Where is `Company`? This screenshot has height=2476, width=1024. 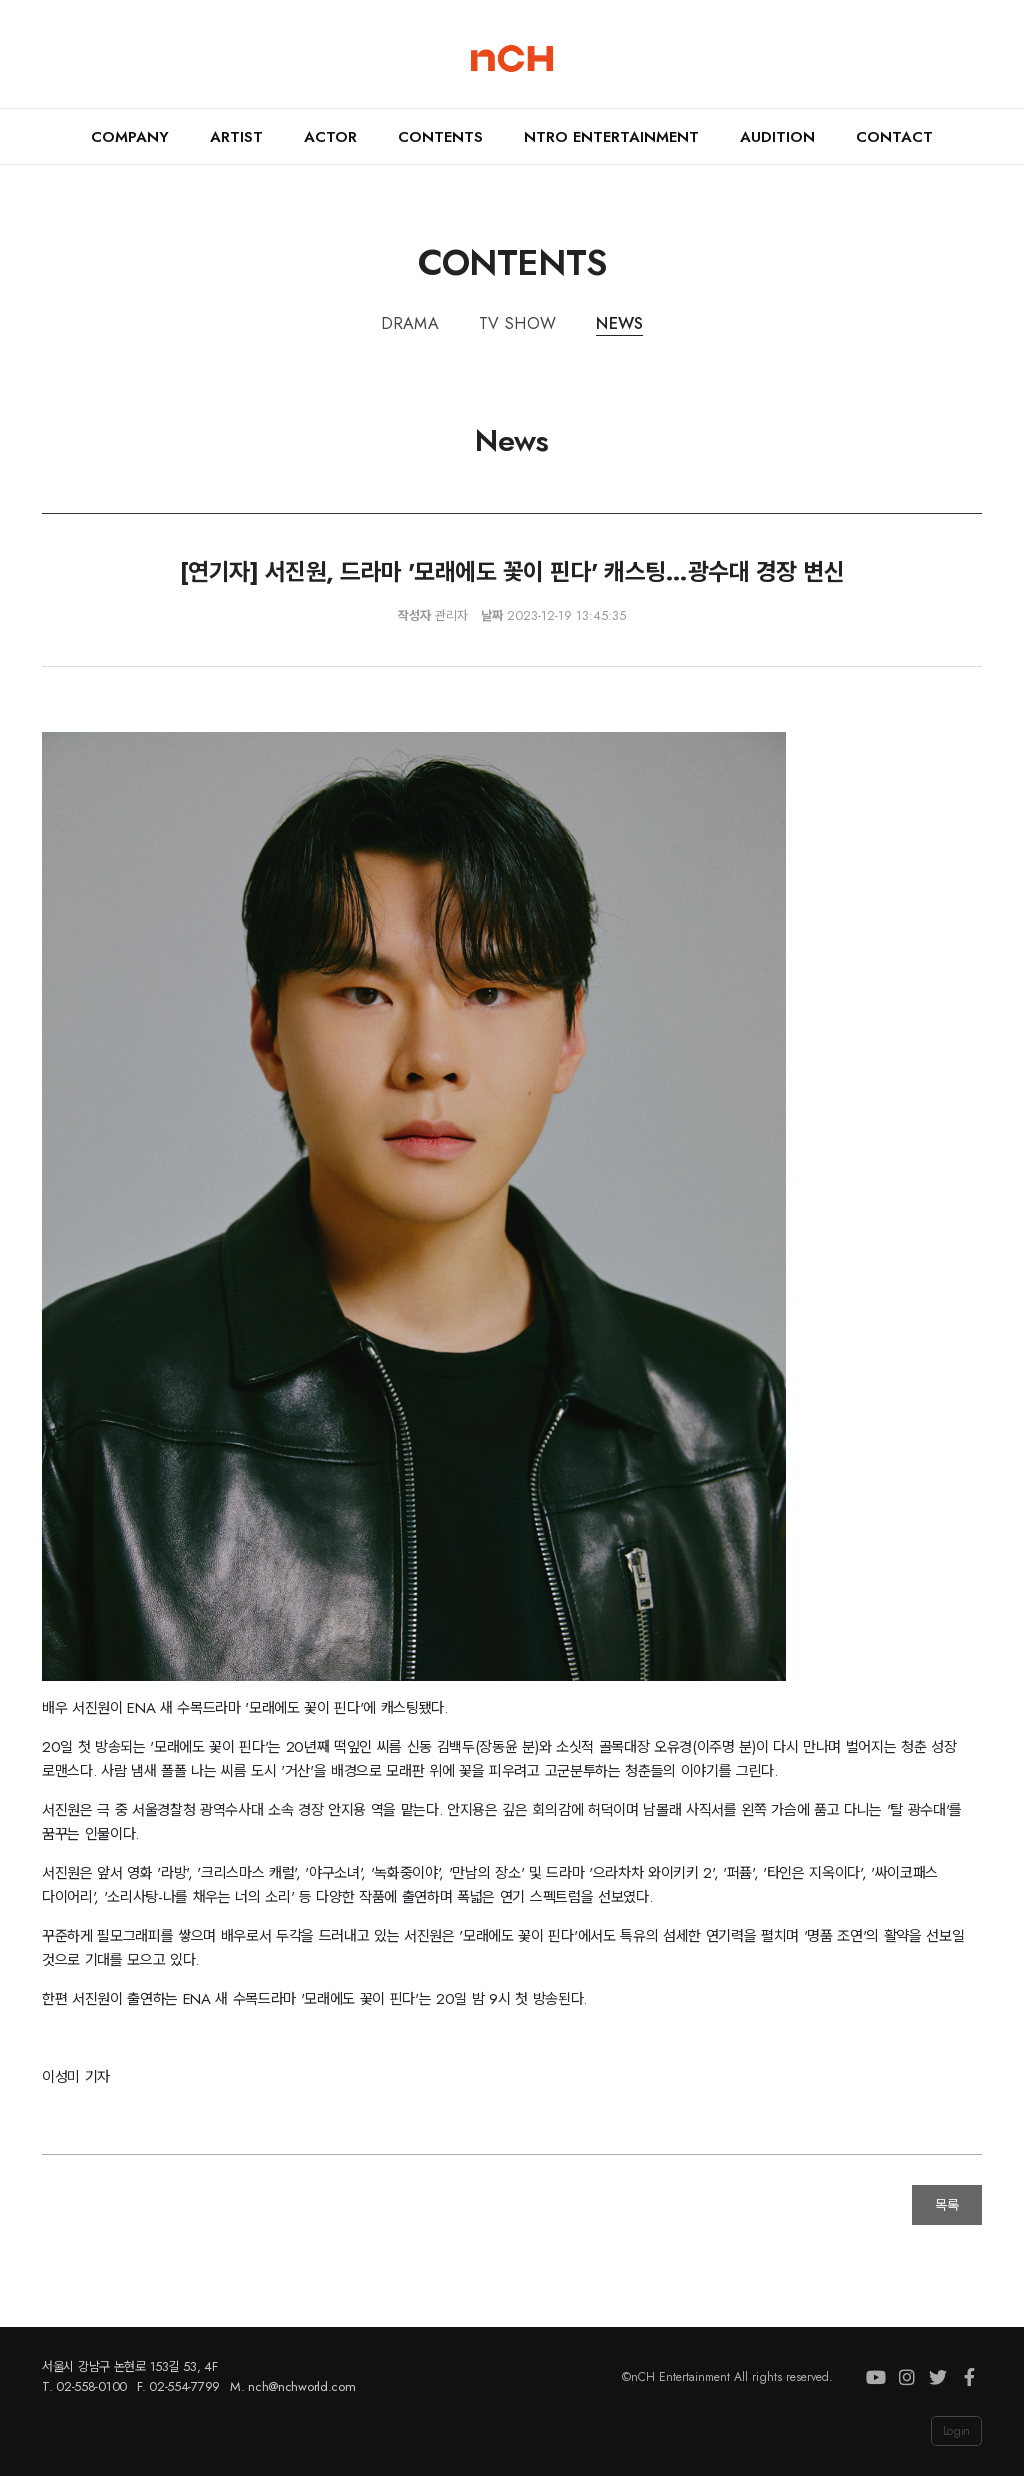 Company is located at coordinates (130, 137).